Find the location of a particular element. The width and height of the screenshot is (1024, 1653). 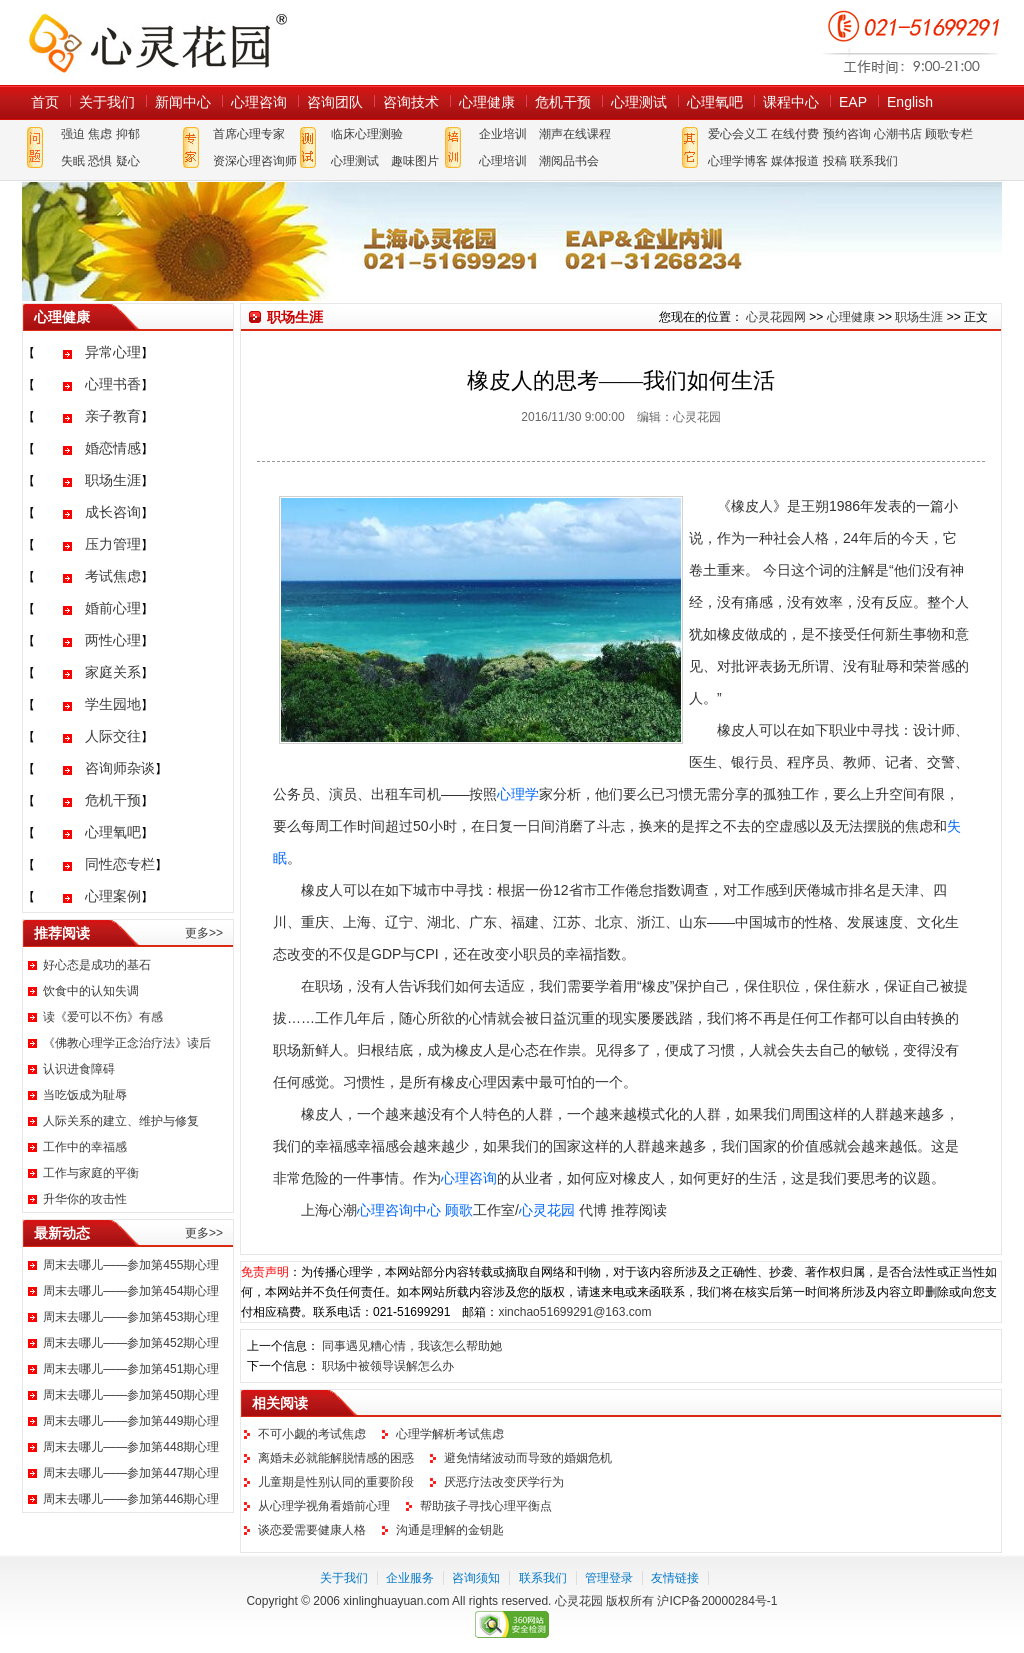

爱心会义工 is located at coordinates (738, 134).